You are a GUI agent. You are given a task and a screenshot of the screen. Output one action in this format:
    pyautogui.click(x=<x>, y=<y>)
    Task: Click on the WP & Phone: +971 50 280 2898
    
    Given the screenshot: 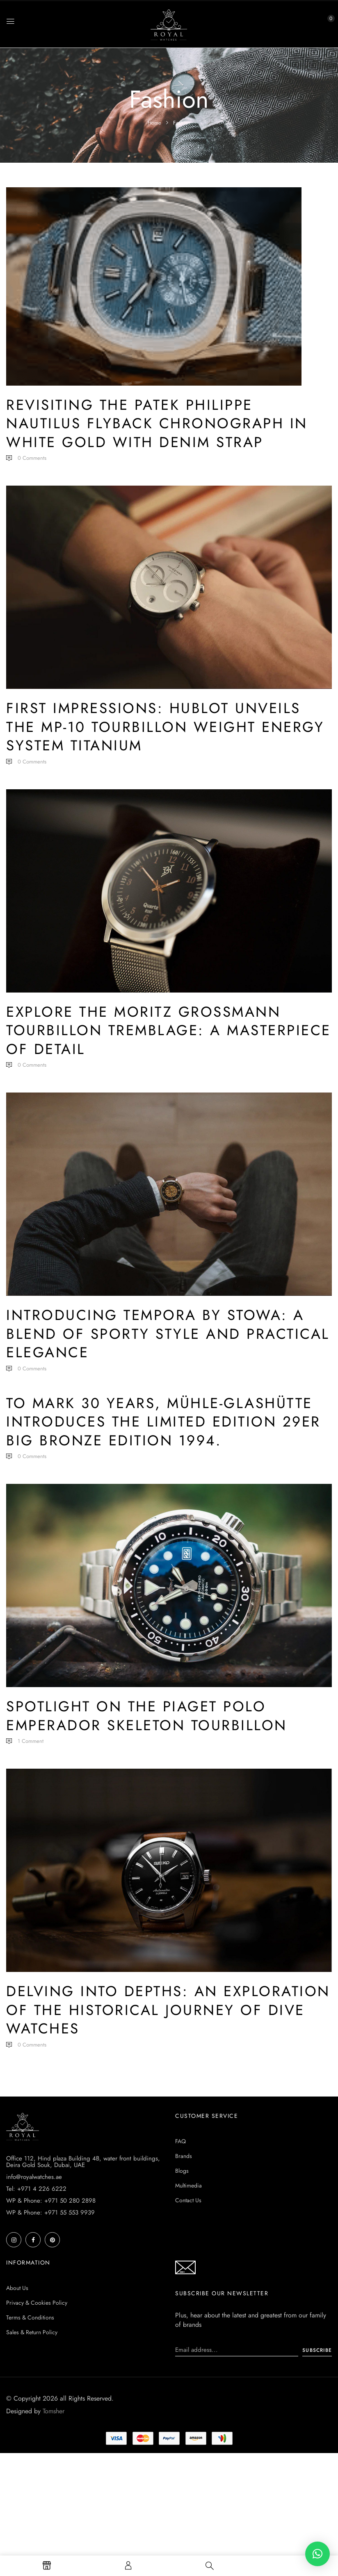 What is the action you would take?
    pyautogui.click(x=51, y=2200)
    